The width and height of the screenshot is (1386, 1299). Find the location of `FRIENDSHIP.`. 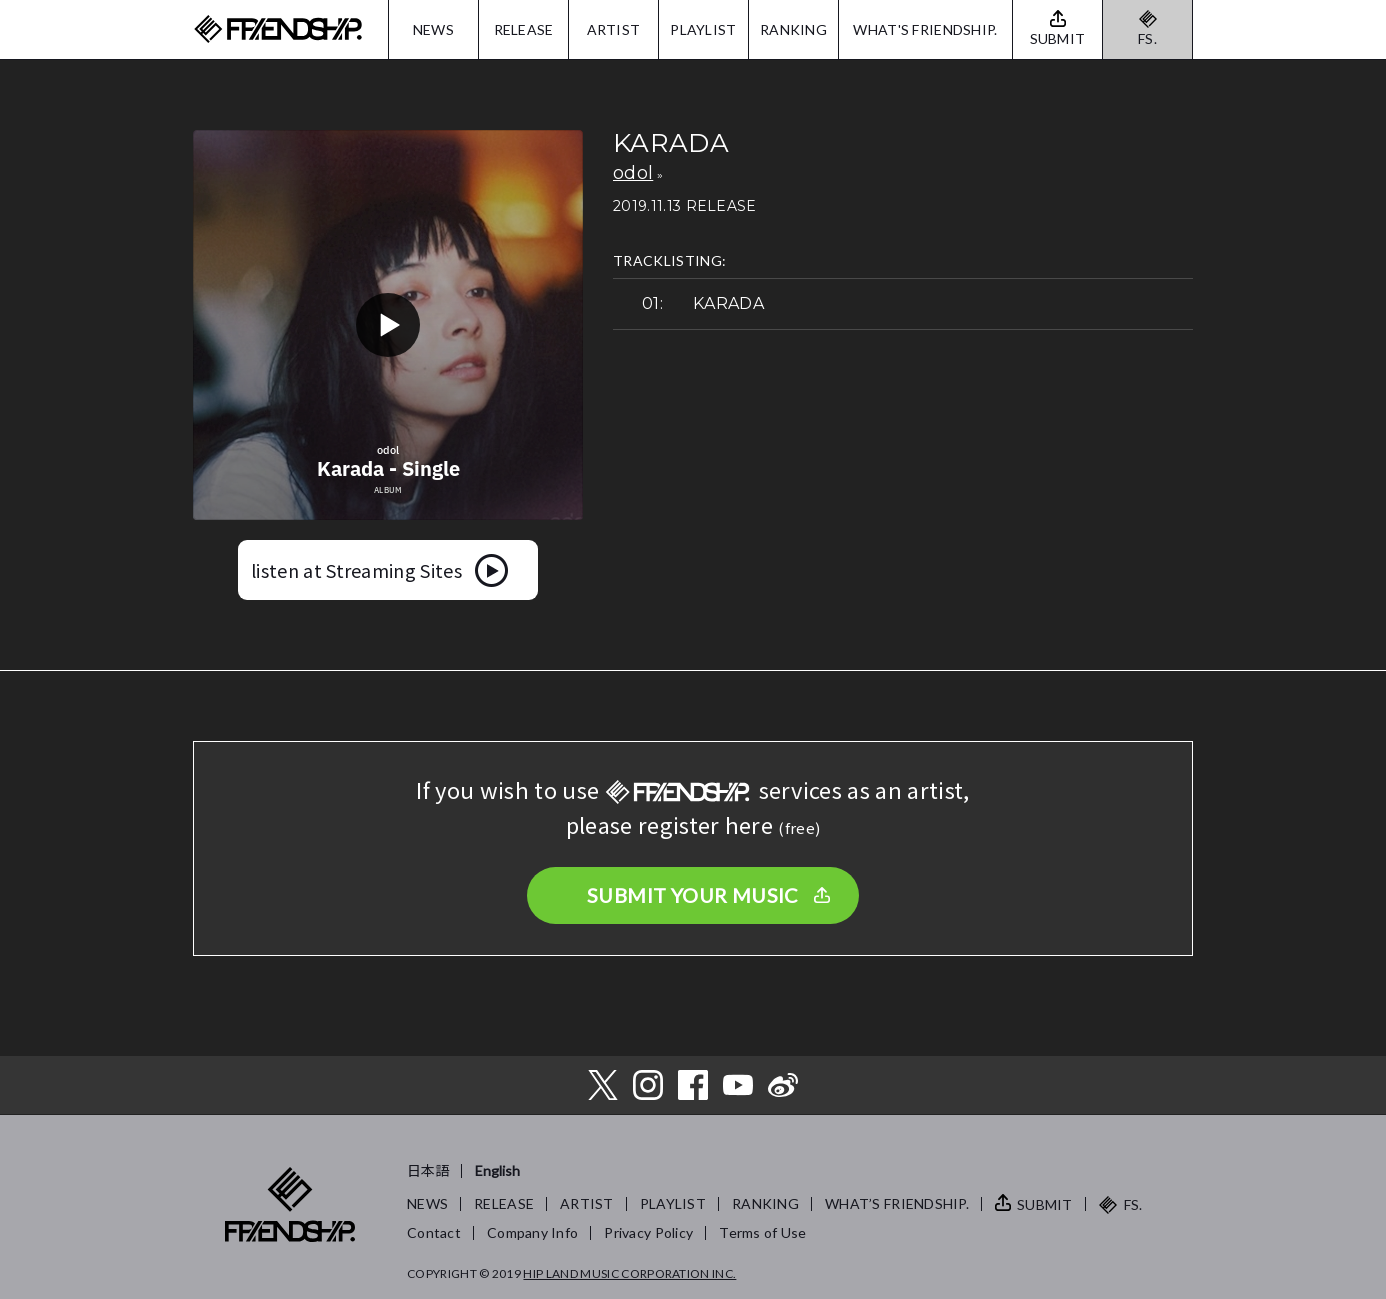

FRIENDSHIP. is located at coordinates (278, 29).